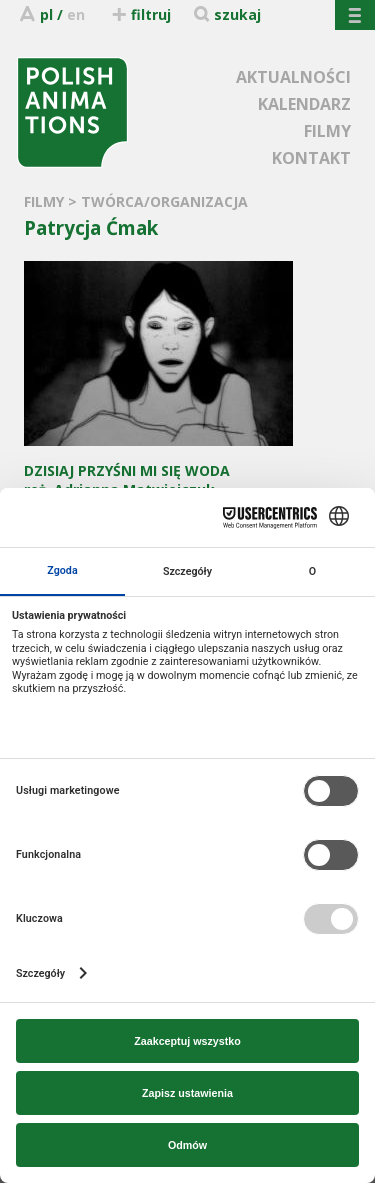 The height and width of the screenshot is (1183, 375). Describe the element at coordinates (46, 14) in the screenshot. I see `pl` at that location.